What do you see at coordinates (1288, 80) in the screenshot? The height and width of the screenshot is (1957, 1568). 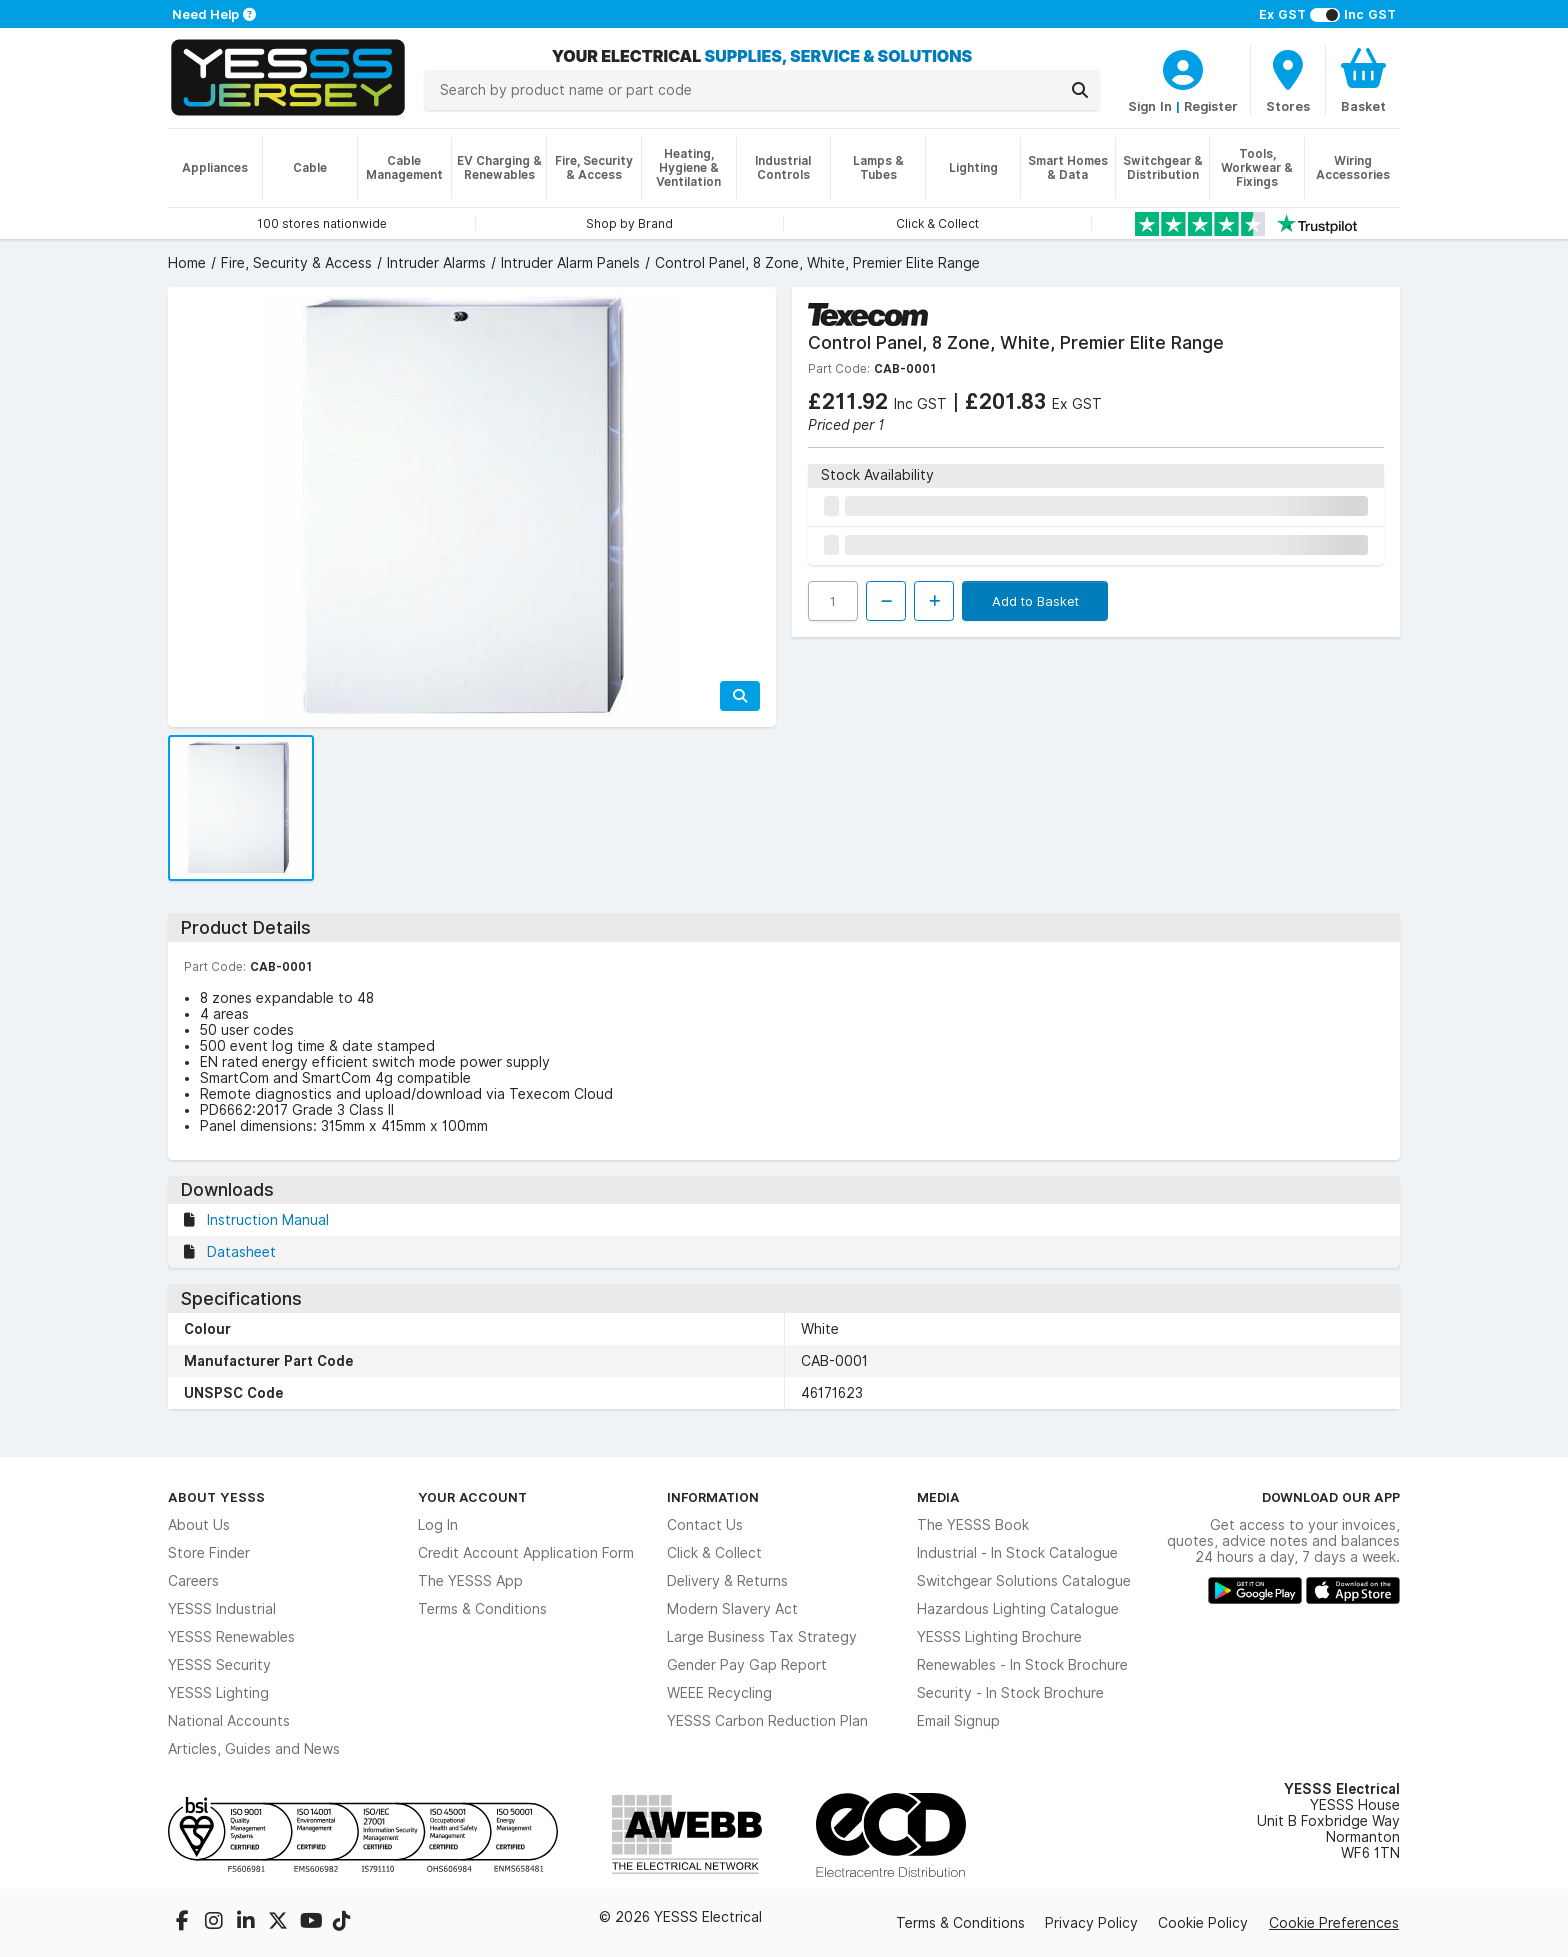 I see `[BranchFinderText]` at bounding box center [1288, 80].